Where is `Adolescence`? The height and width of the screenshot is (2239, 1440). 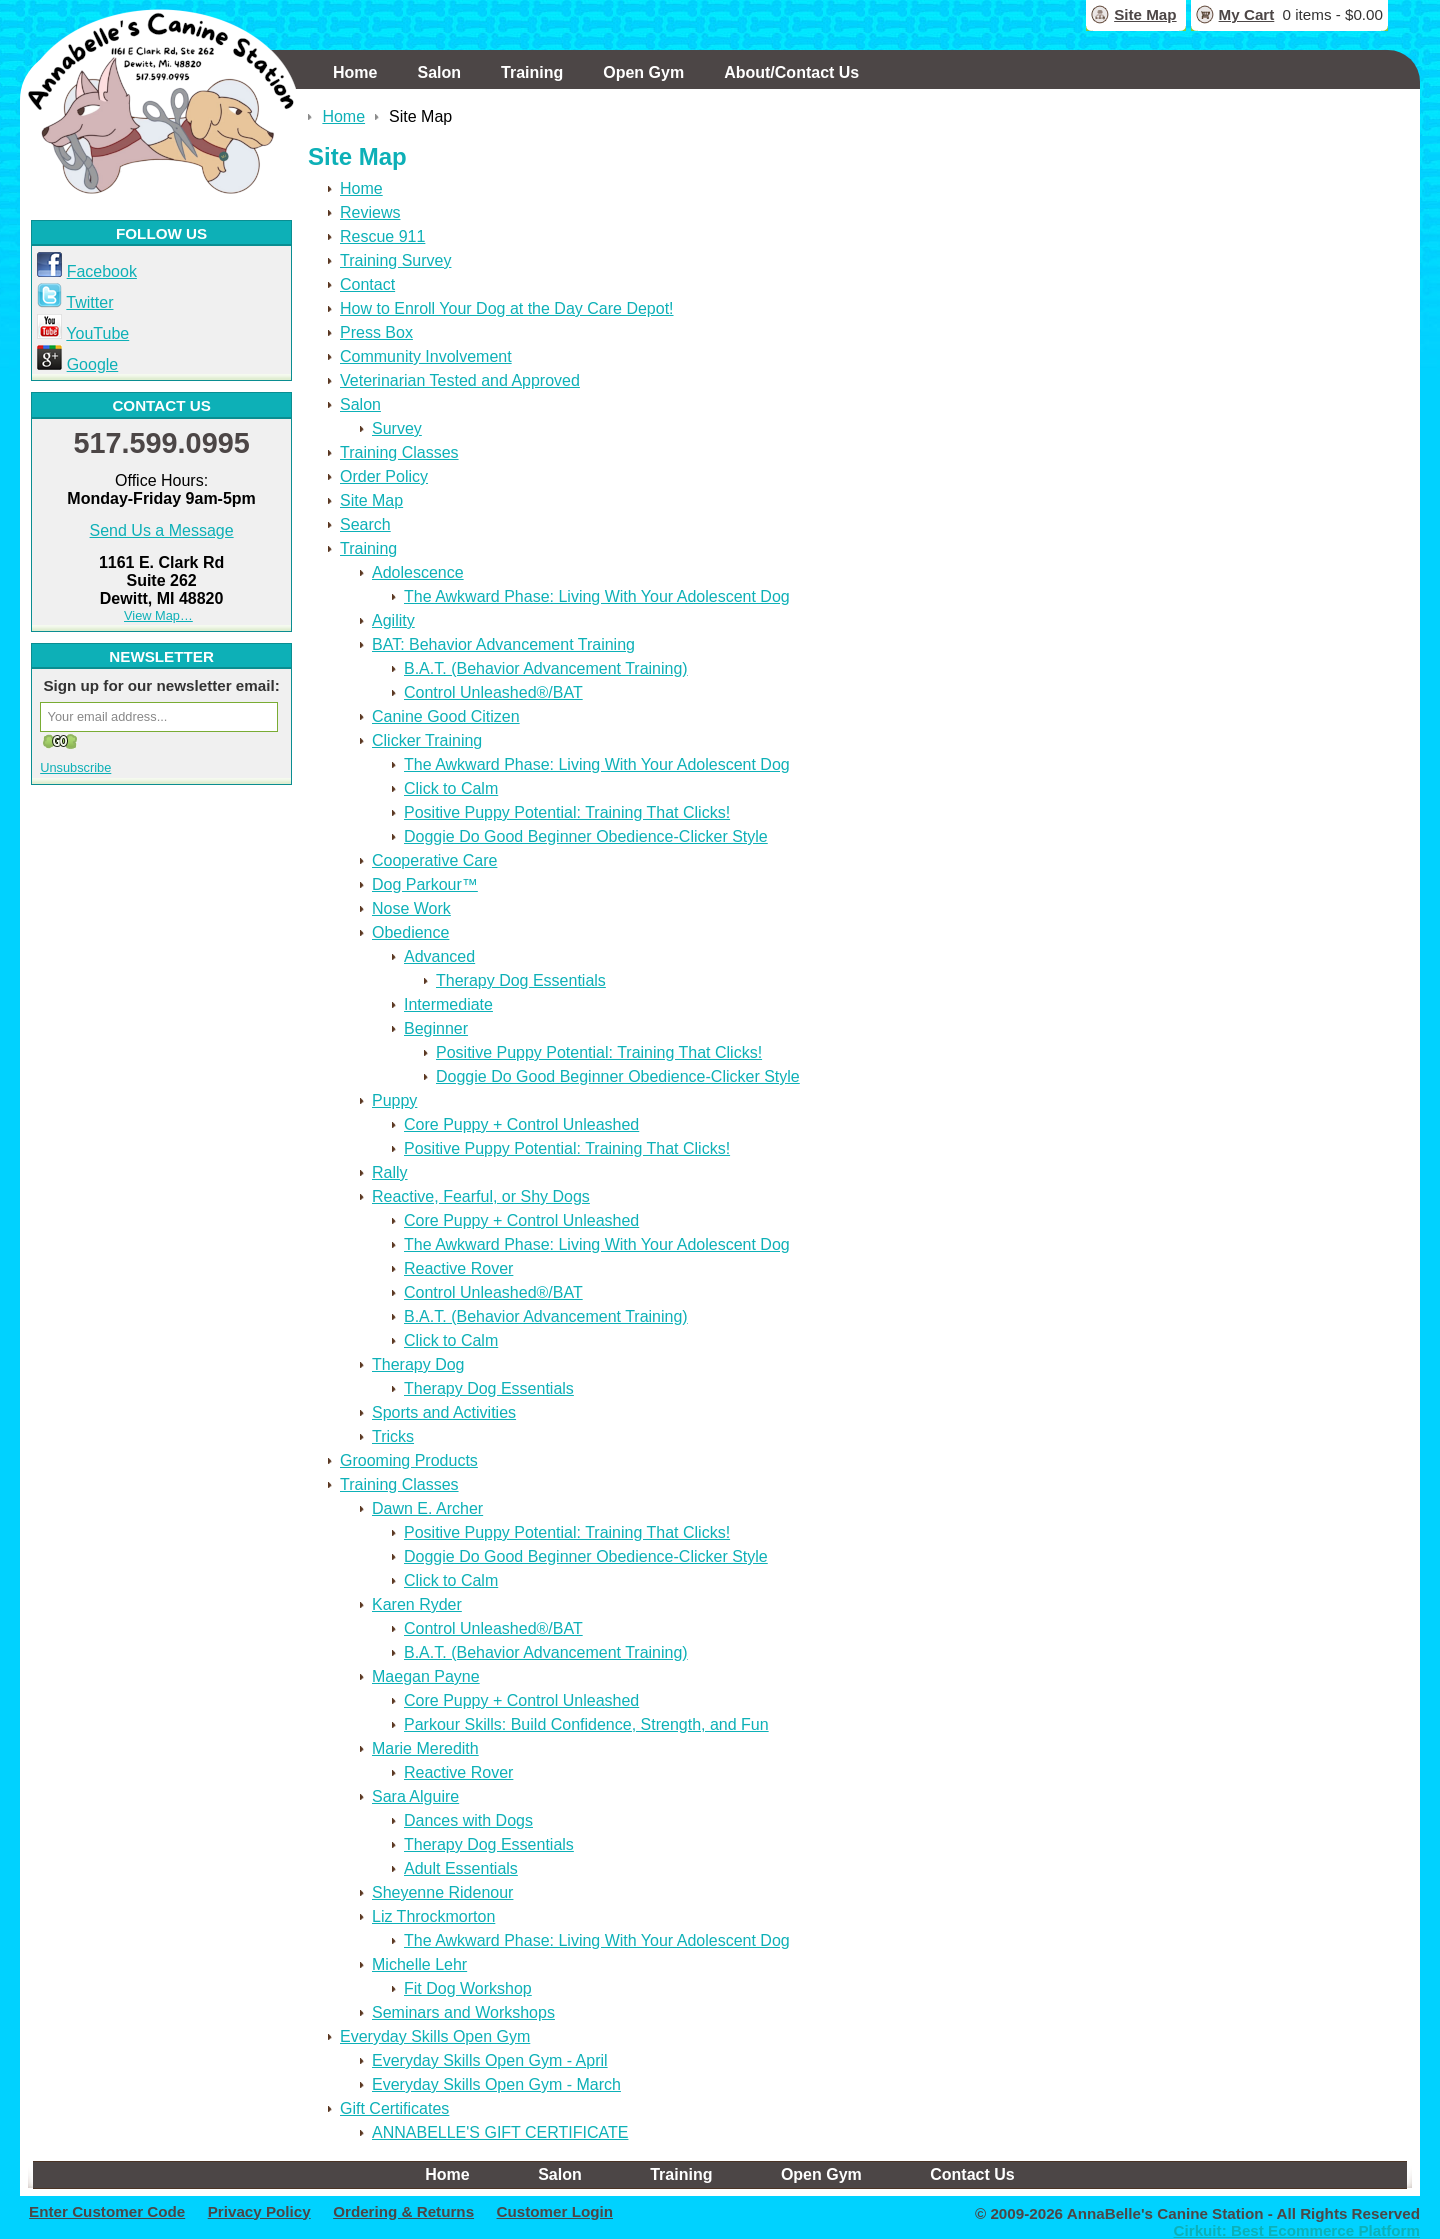
Adolescence is located at coordinates (418, 572).